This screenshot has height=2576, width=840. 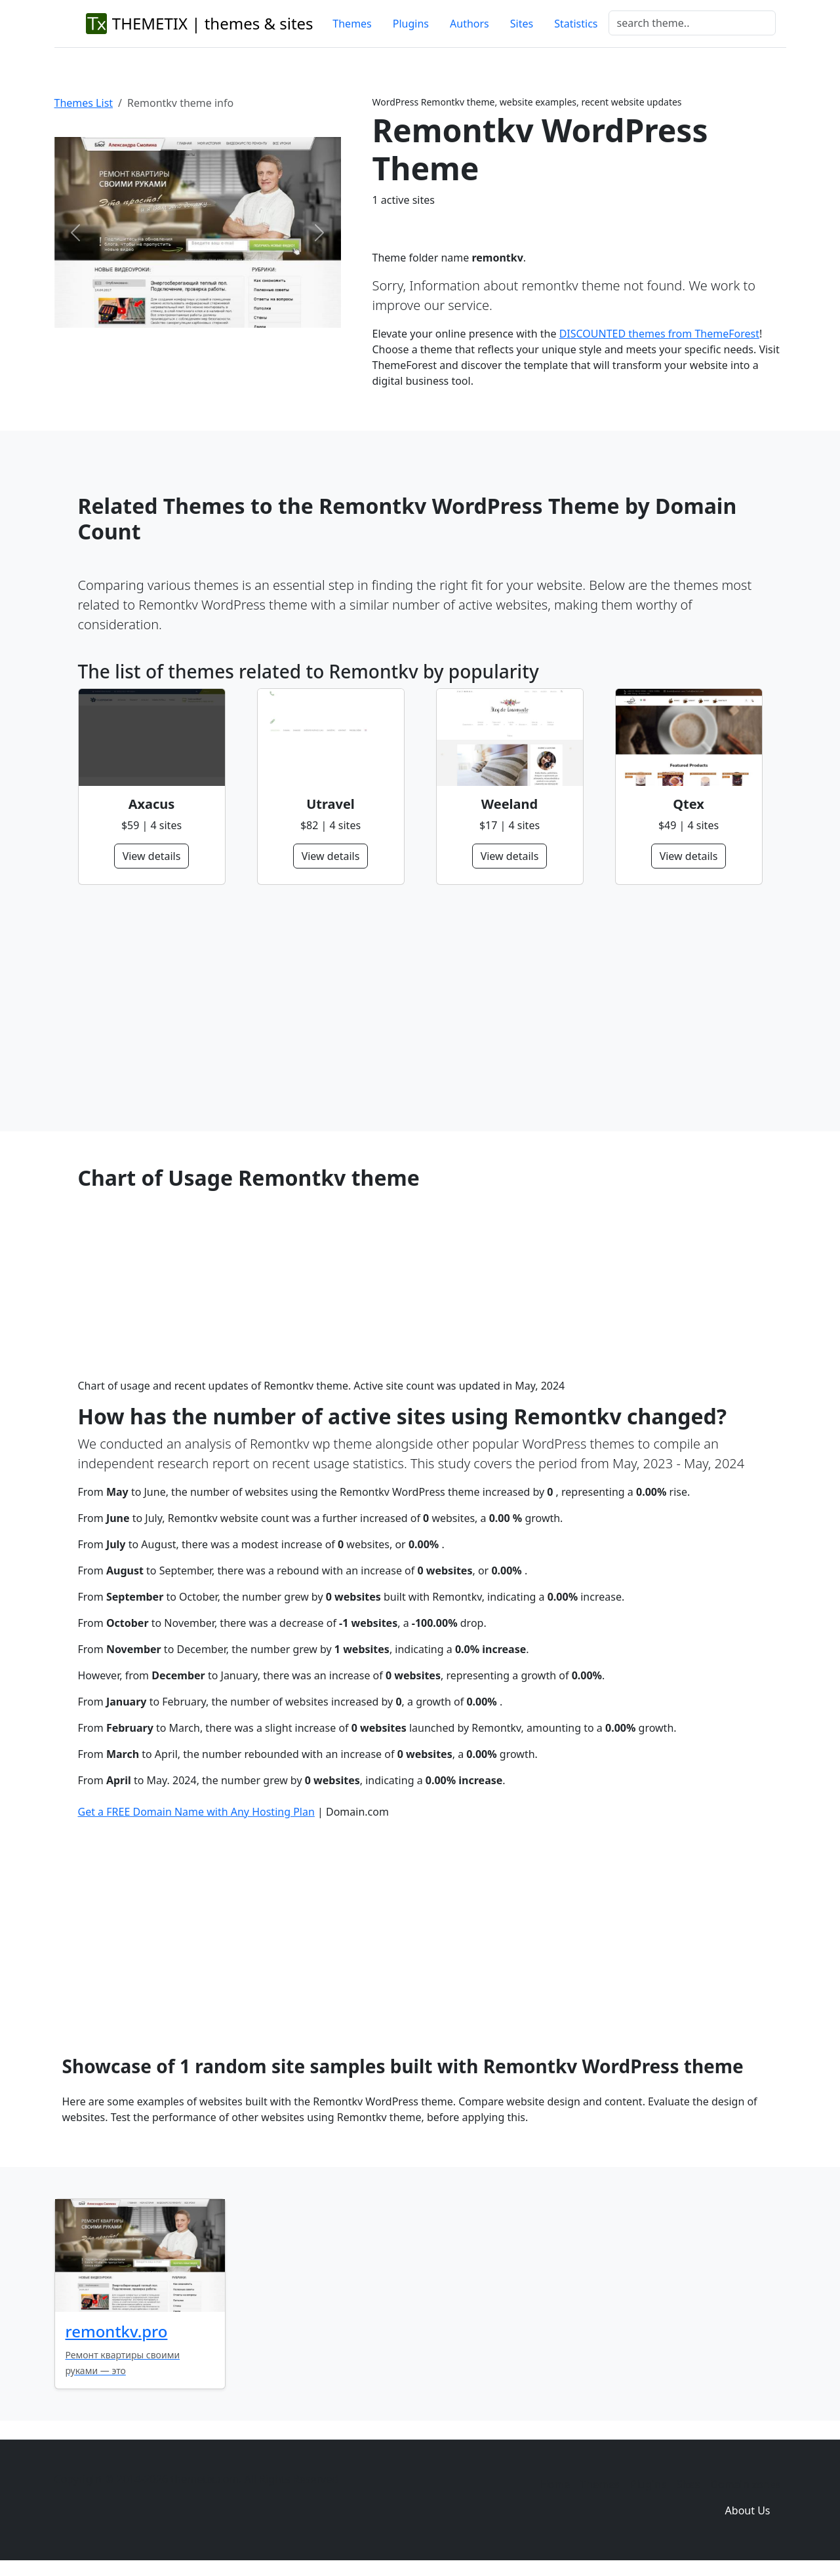 I want to click on About Us, so click(x=747, y=2510).